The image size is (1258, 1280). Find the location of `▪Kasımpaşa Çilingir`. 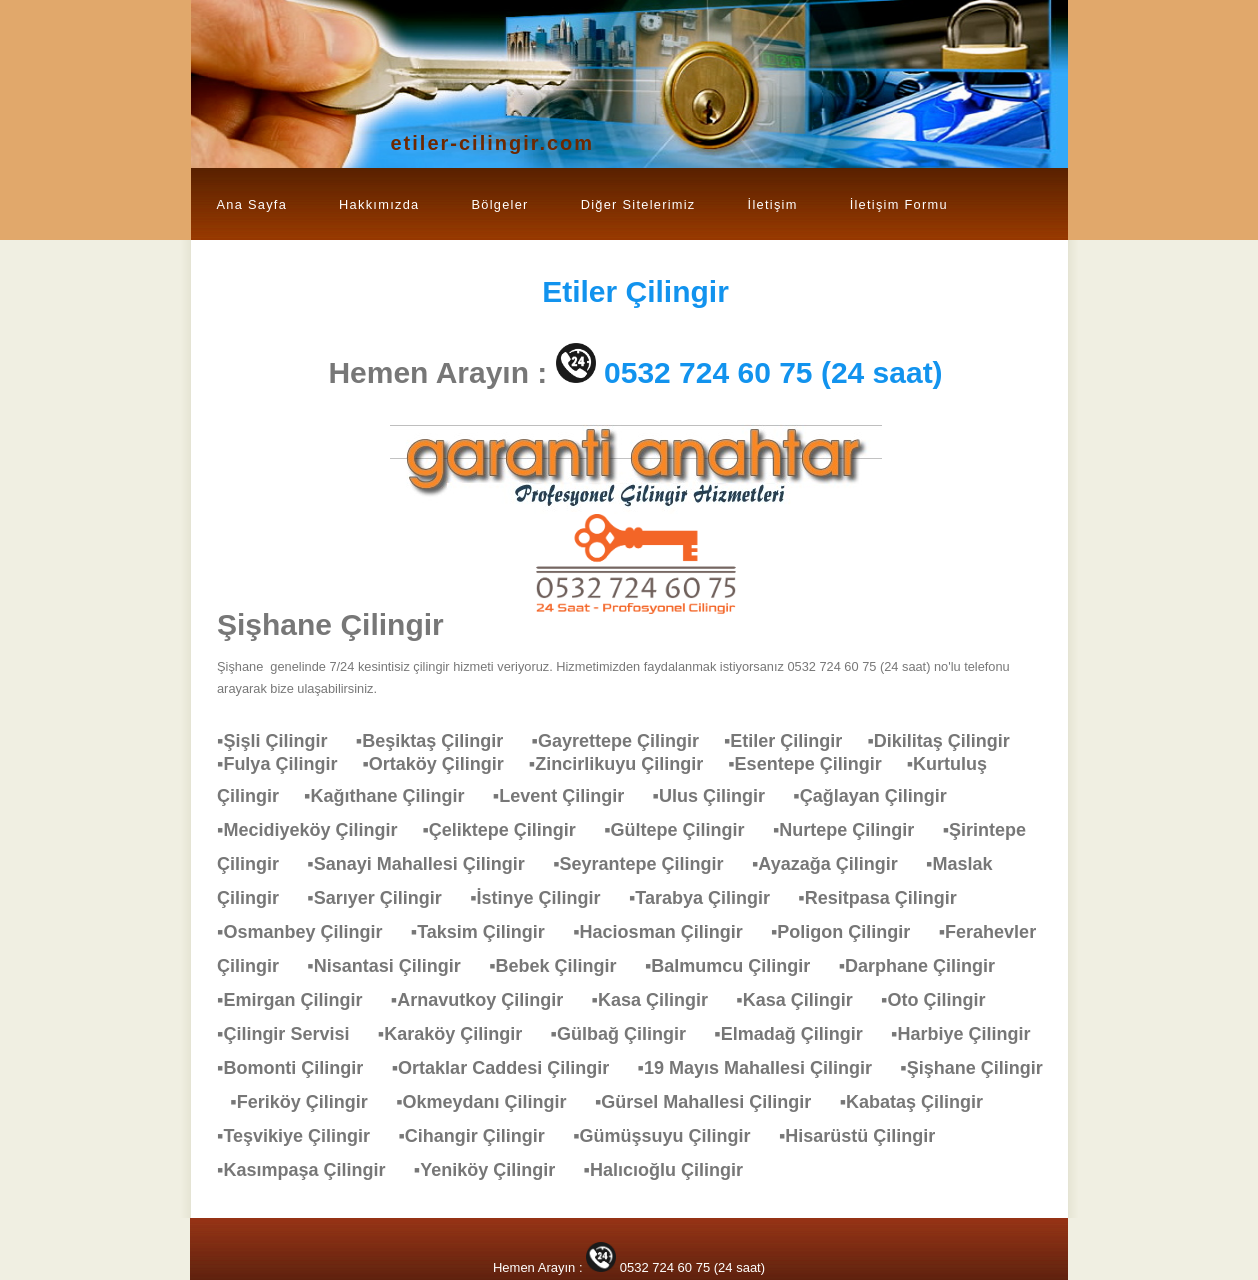

▪Kasımpaşa Çilingir is located at coordinates (311, 1170).